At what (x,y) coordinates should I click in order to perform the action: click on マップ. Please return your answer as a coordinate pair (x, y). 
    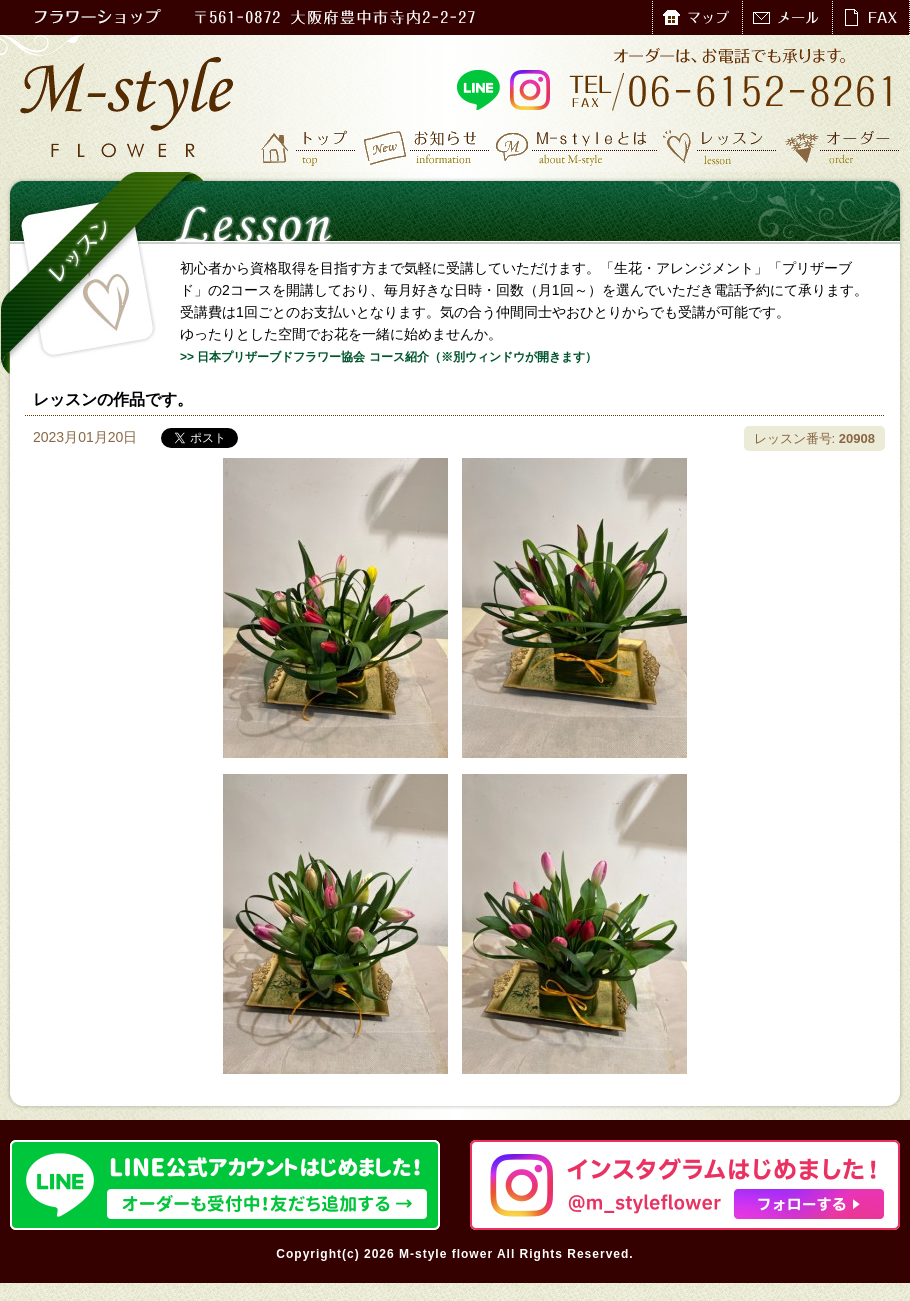
    Looking at the image, I should click on (697, 17).